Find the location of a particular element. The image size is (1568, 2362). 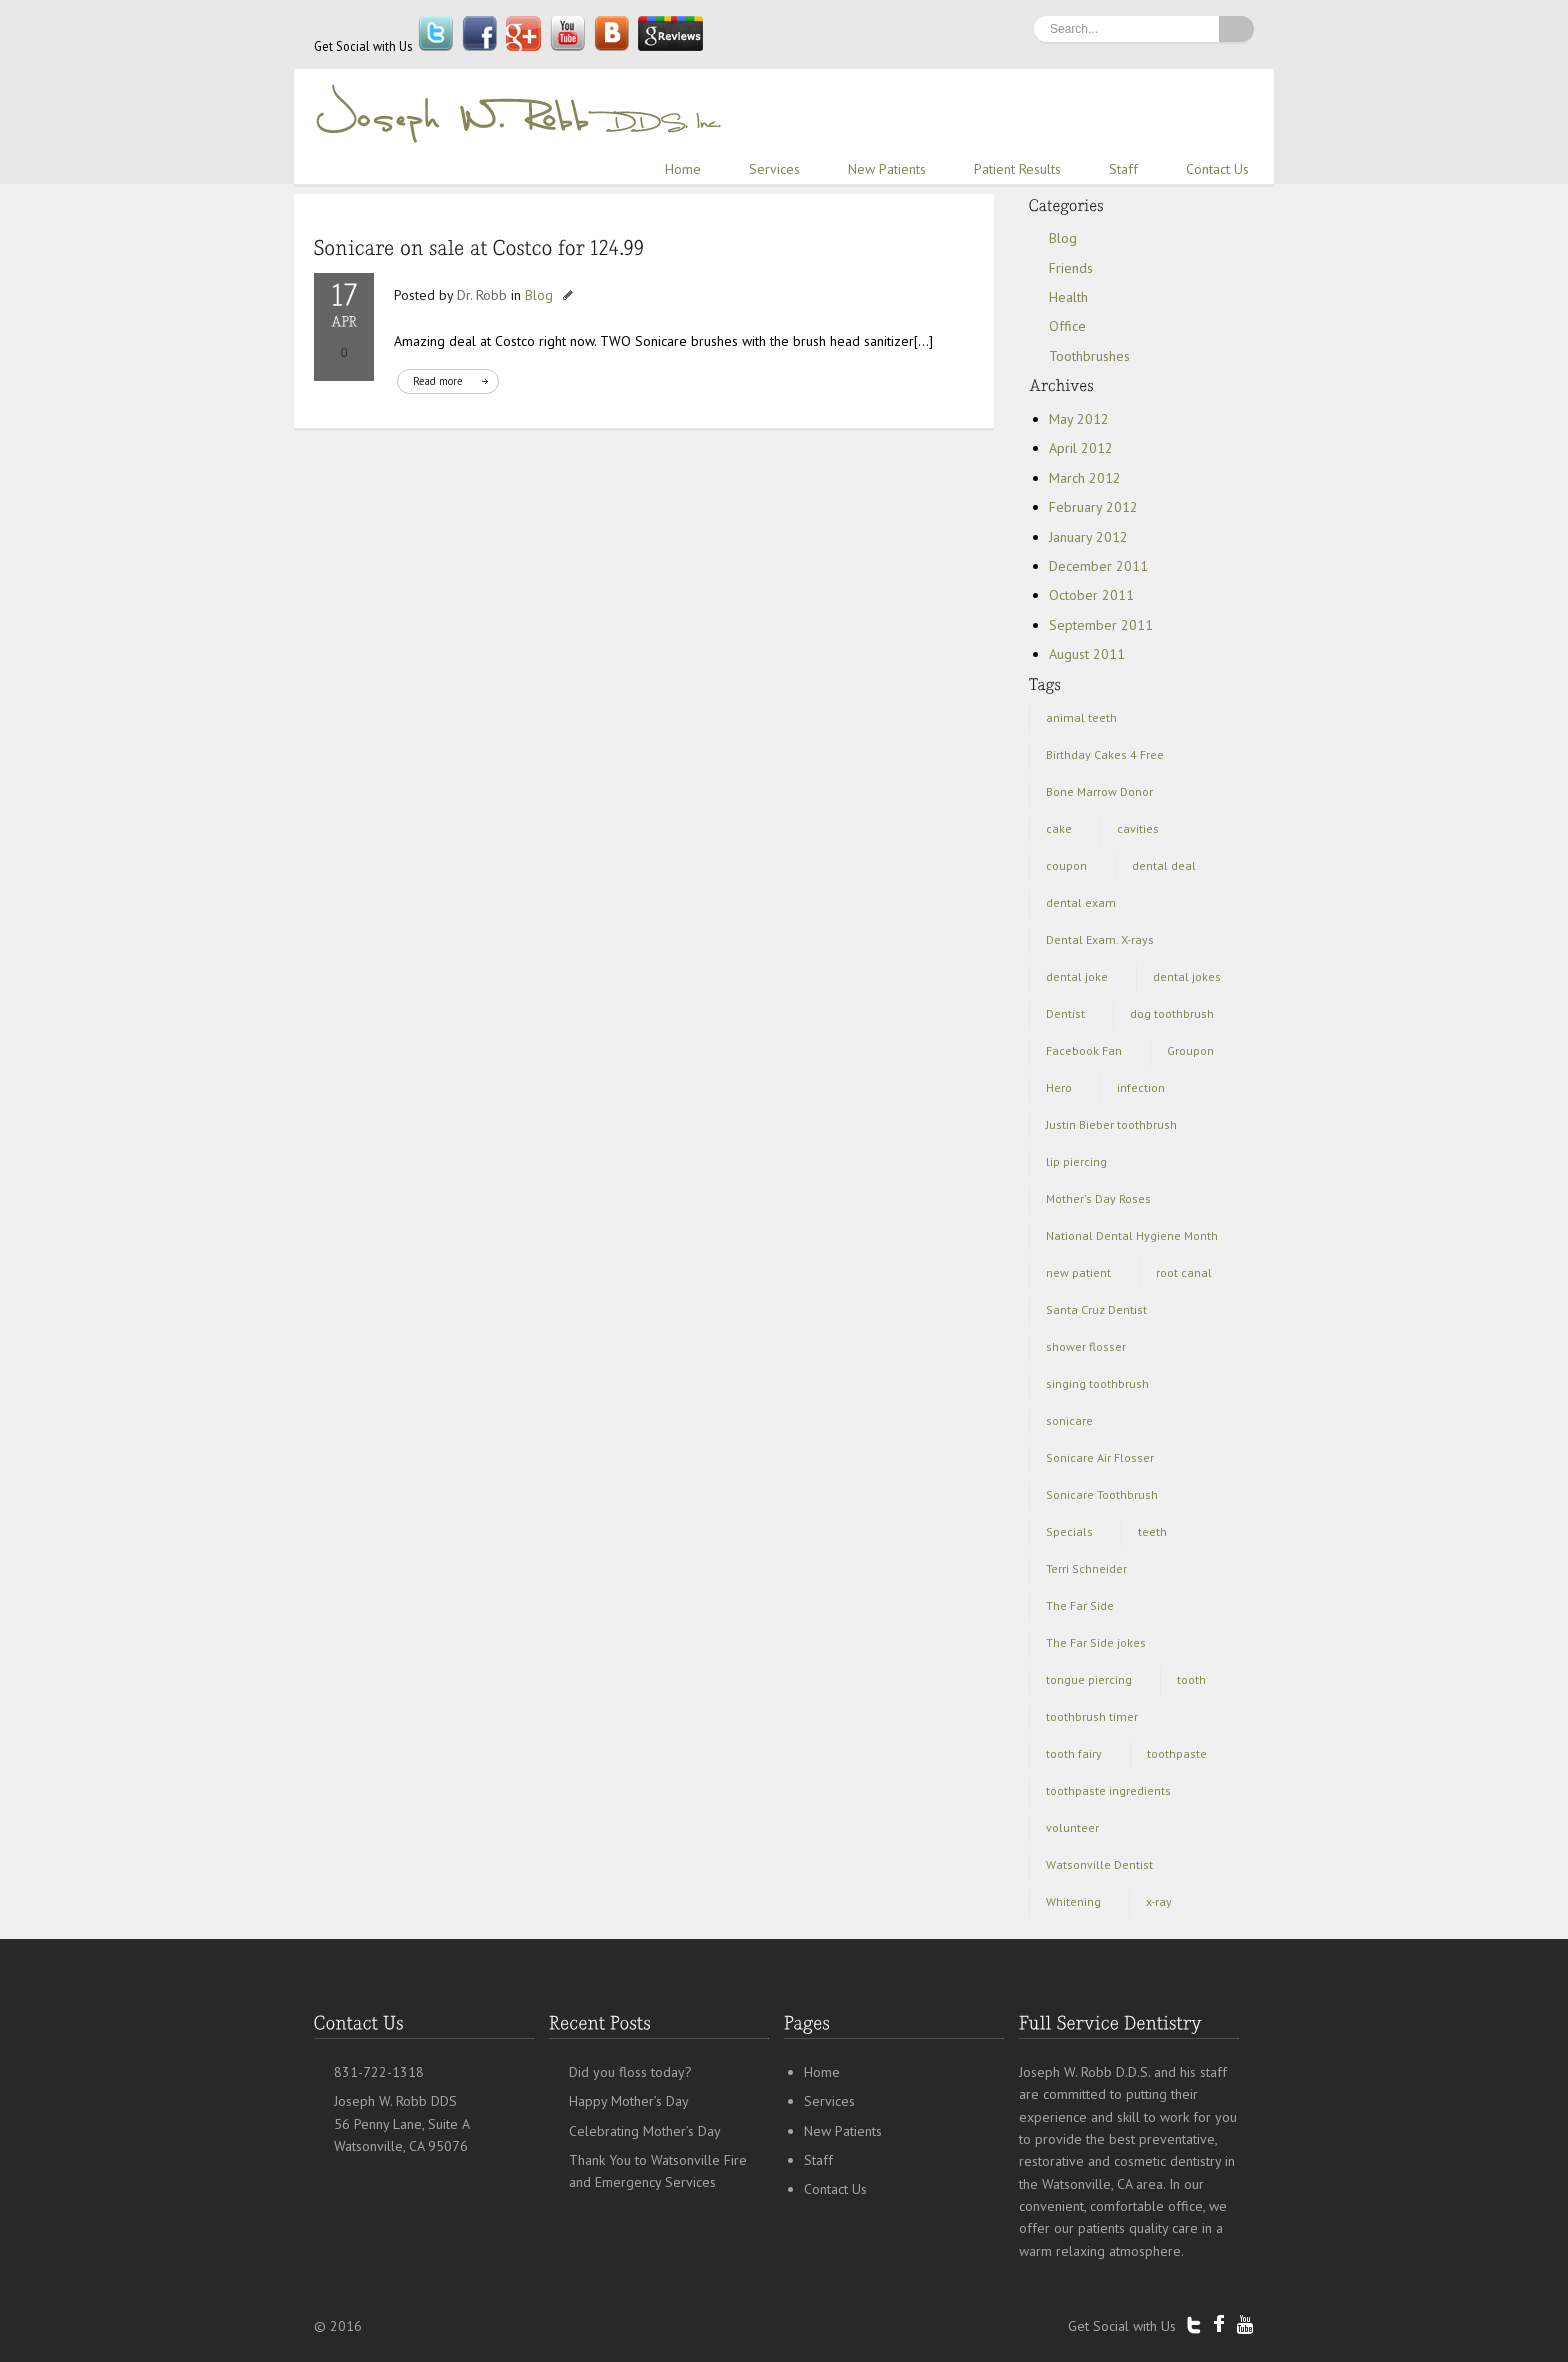

Patient Results is located at coordinates (1017, 169).